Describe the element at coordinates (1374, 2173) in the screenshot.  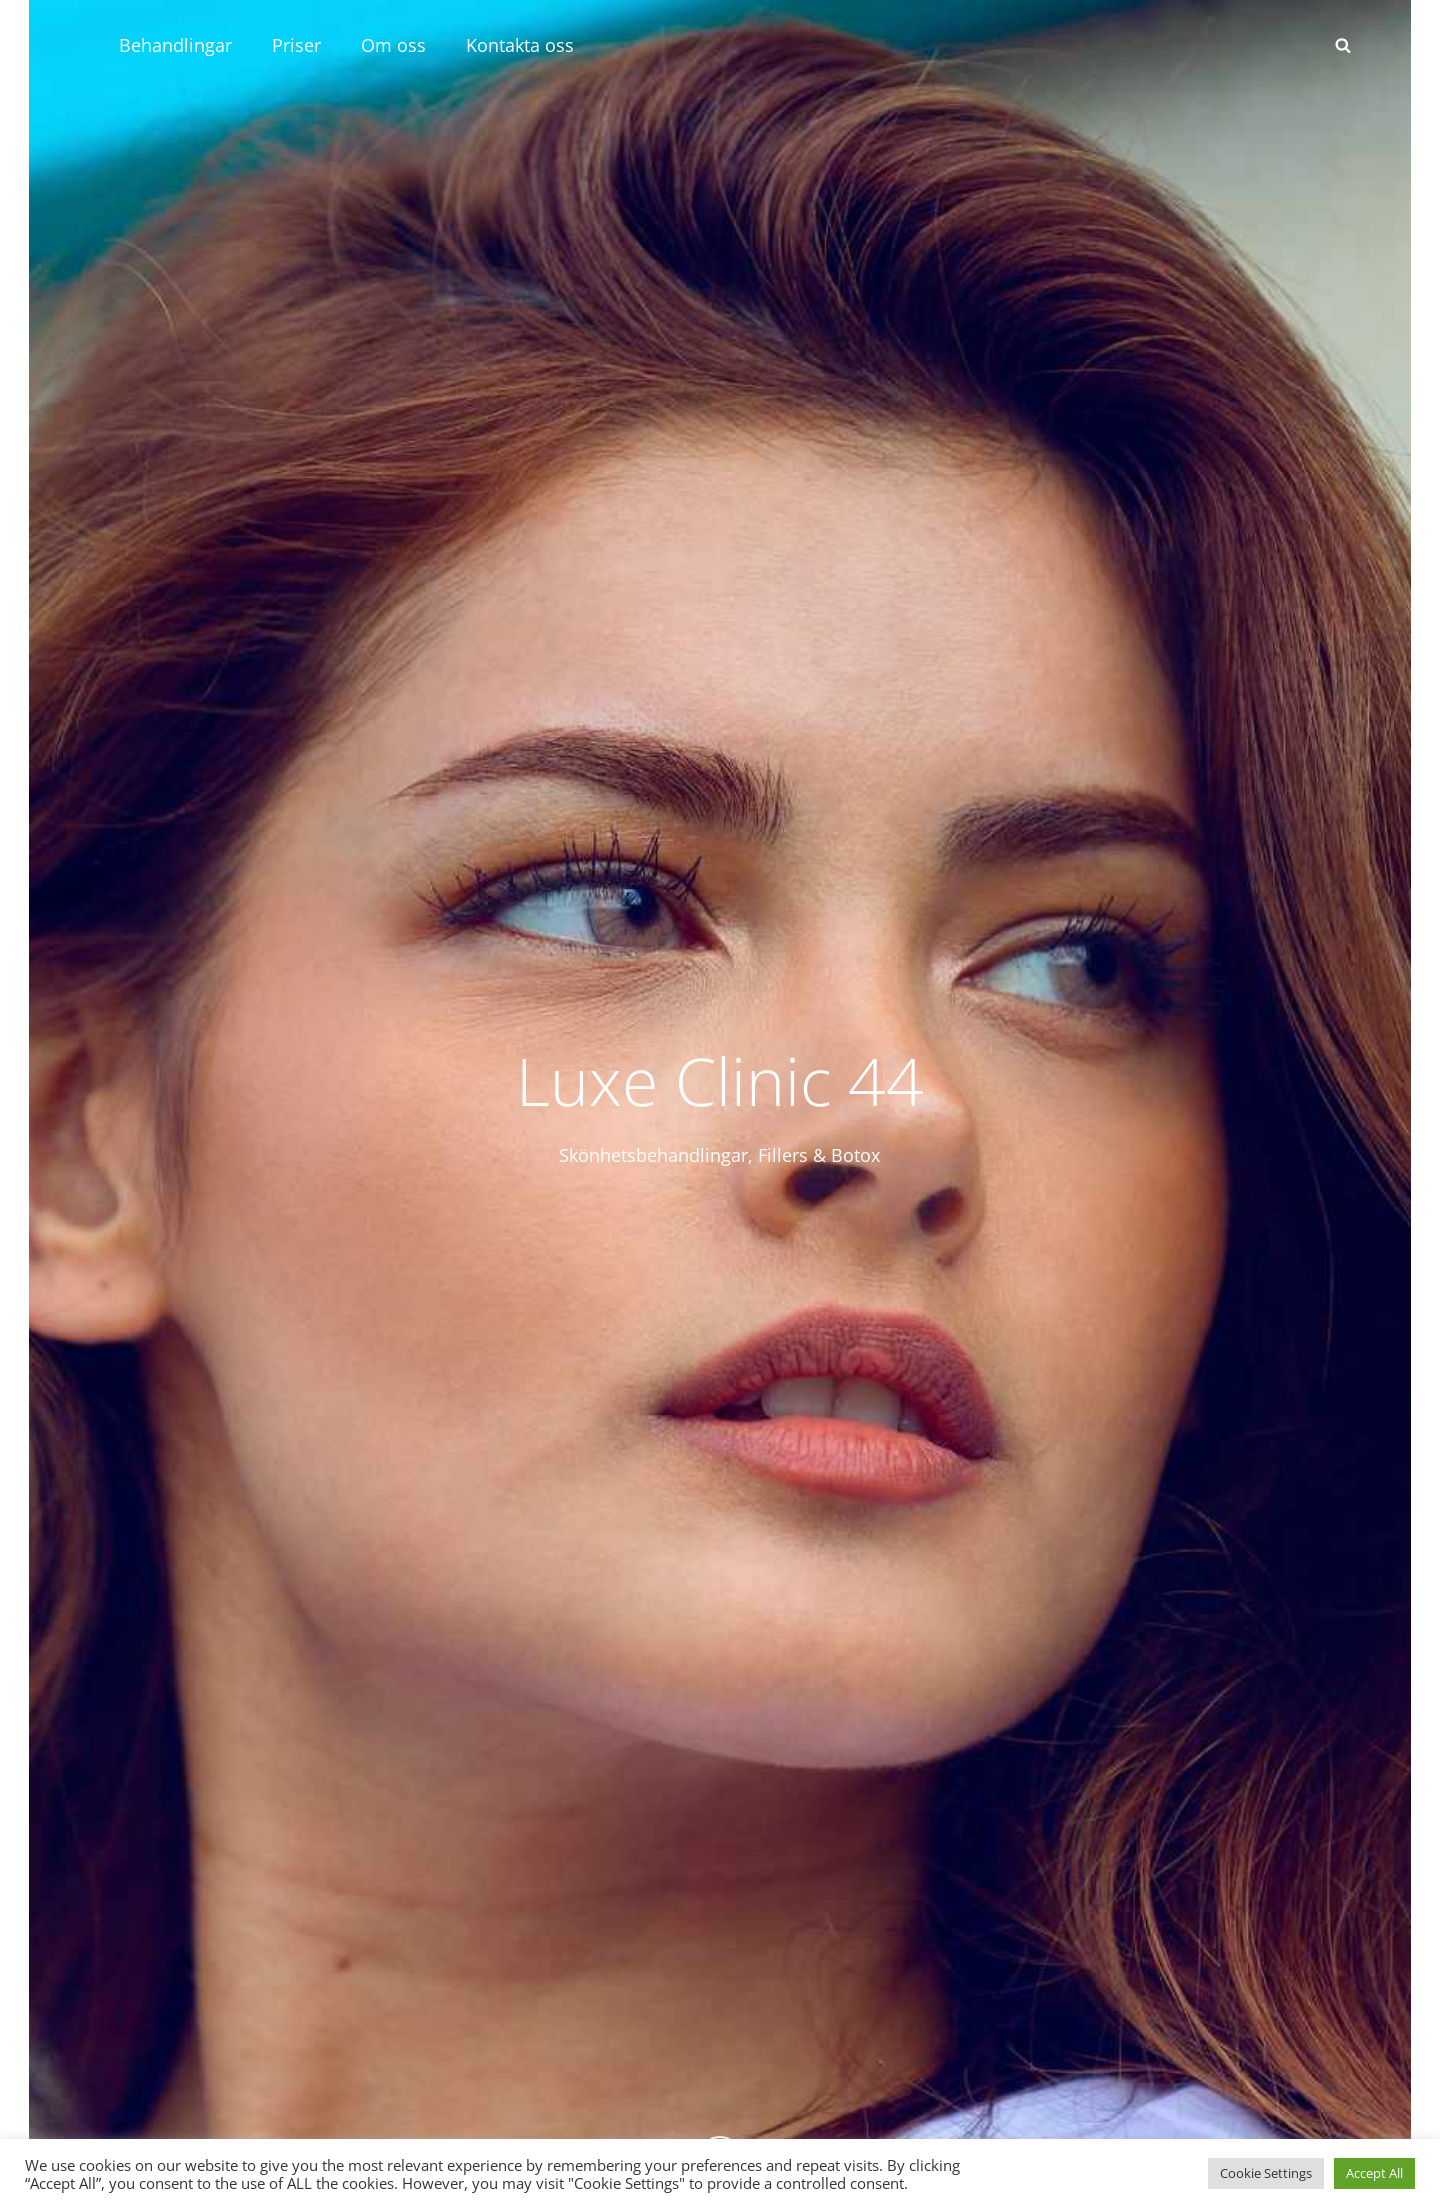
I see `Accept All [button]` at that location.